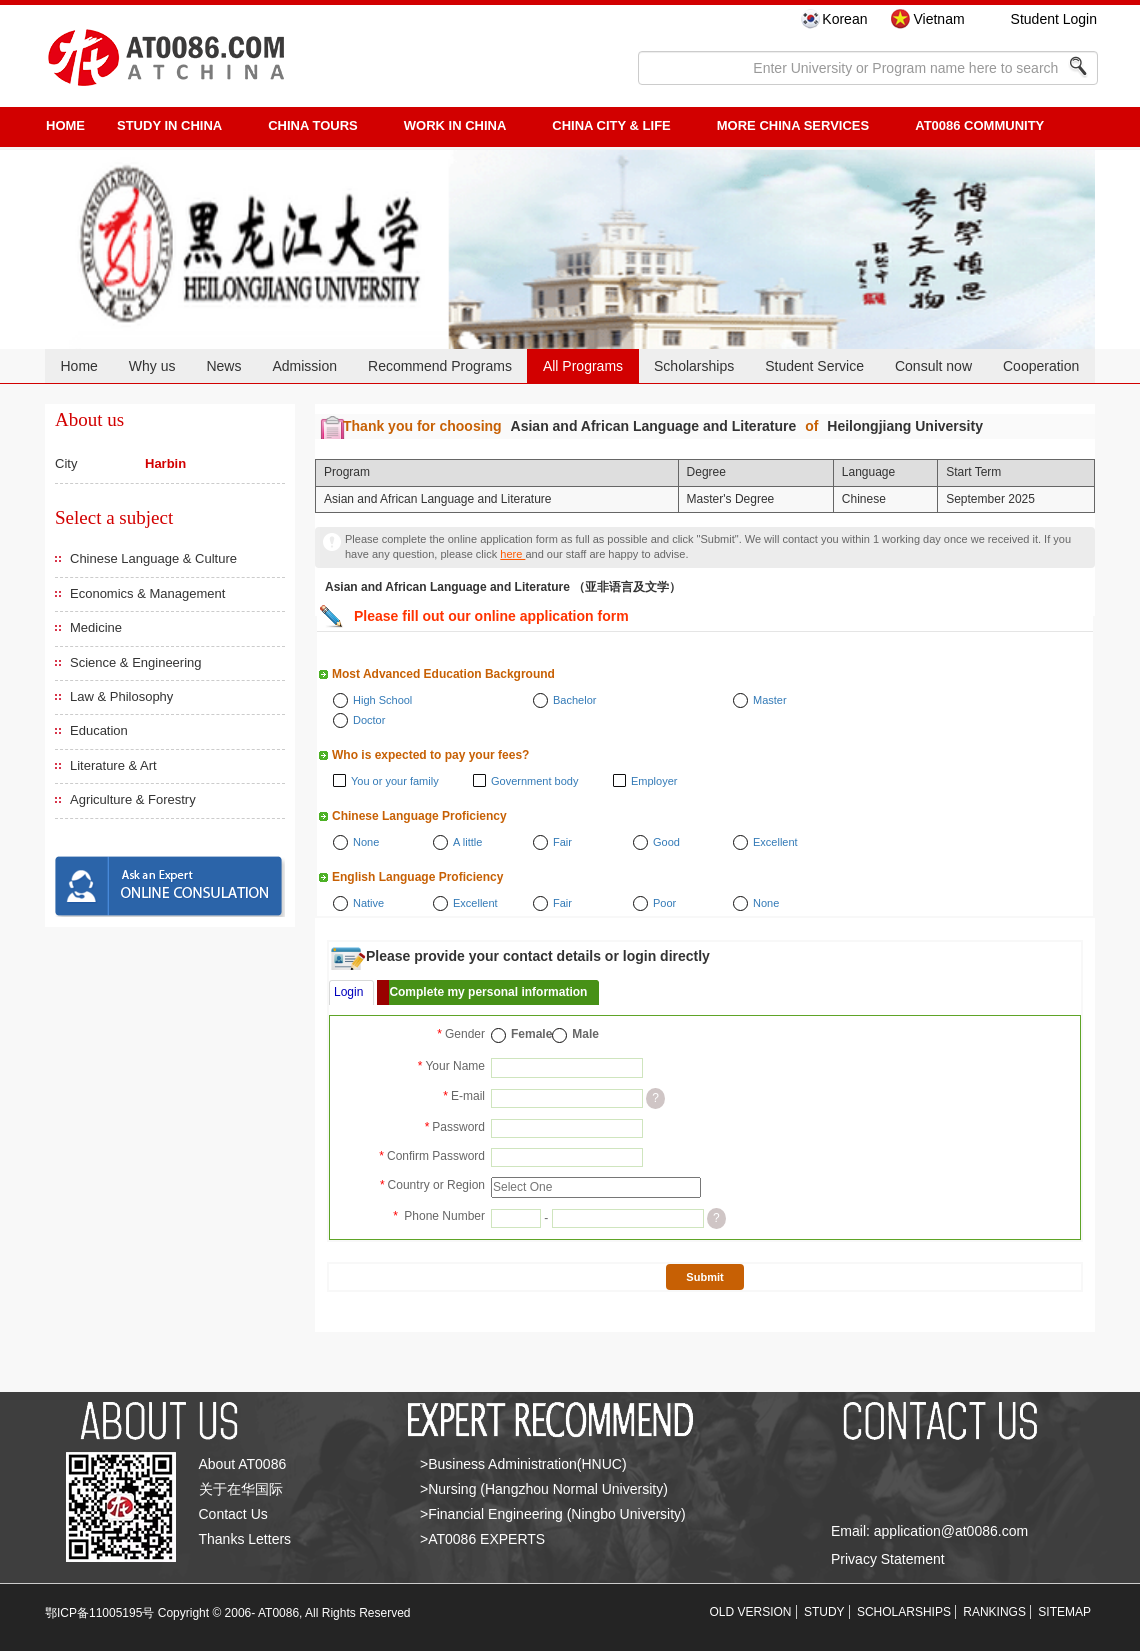  What do you see at coordinates (395, 781) in the screenshot?
I see `You or your family` at bounding box center [395, 781].